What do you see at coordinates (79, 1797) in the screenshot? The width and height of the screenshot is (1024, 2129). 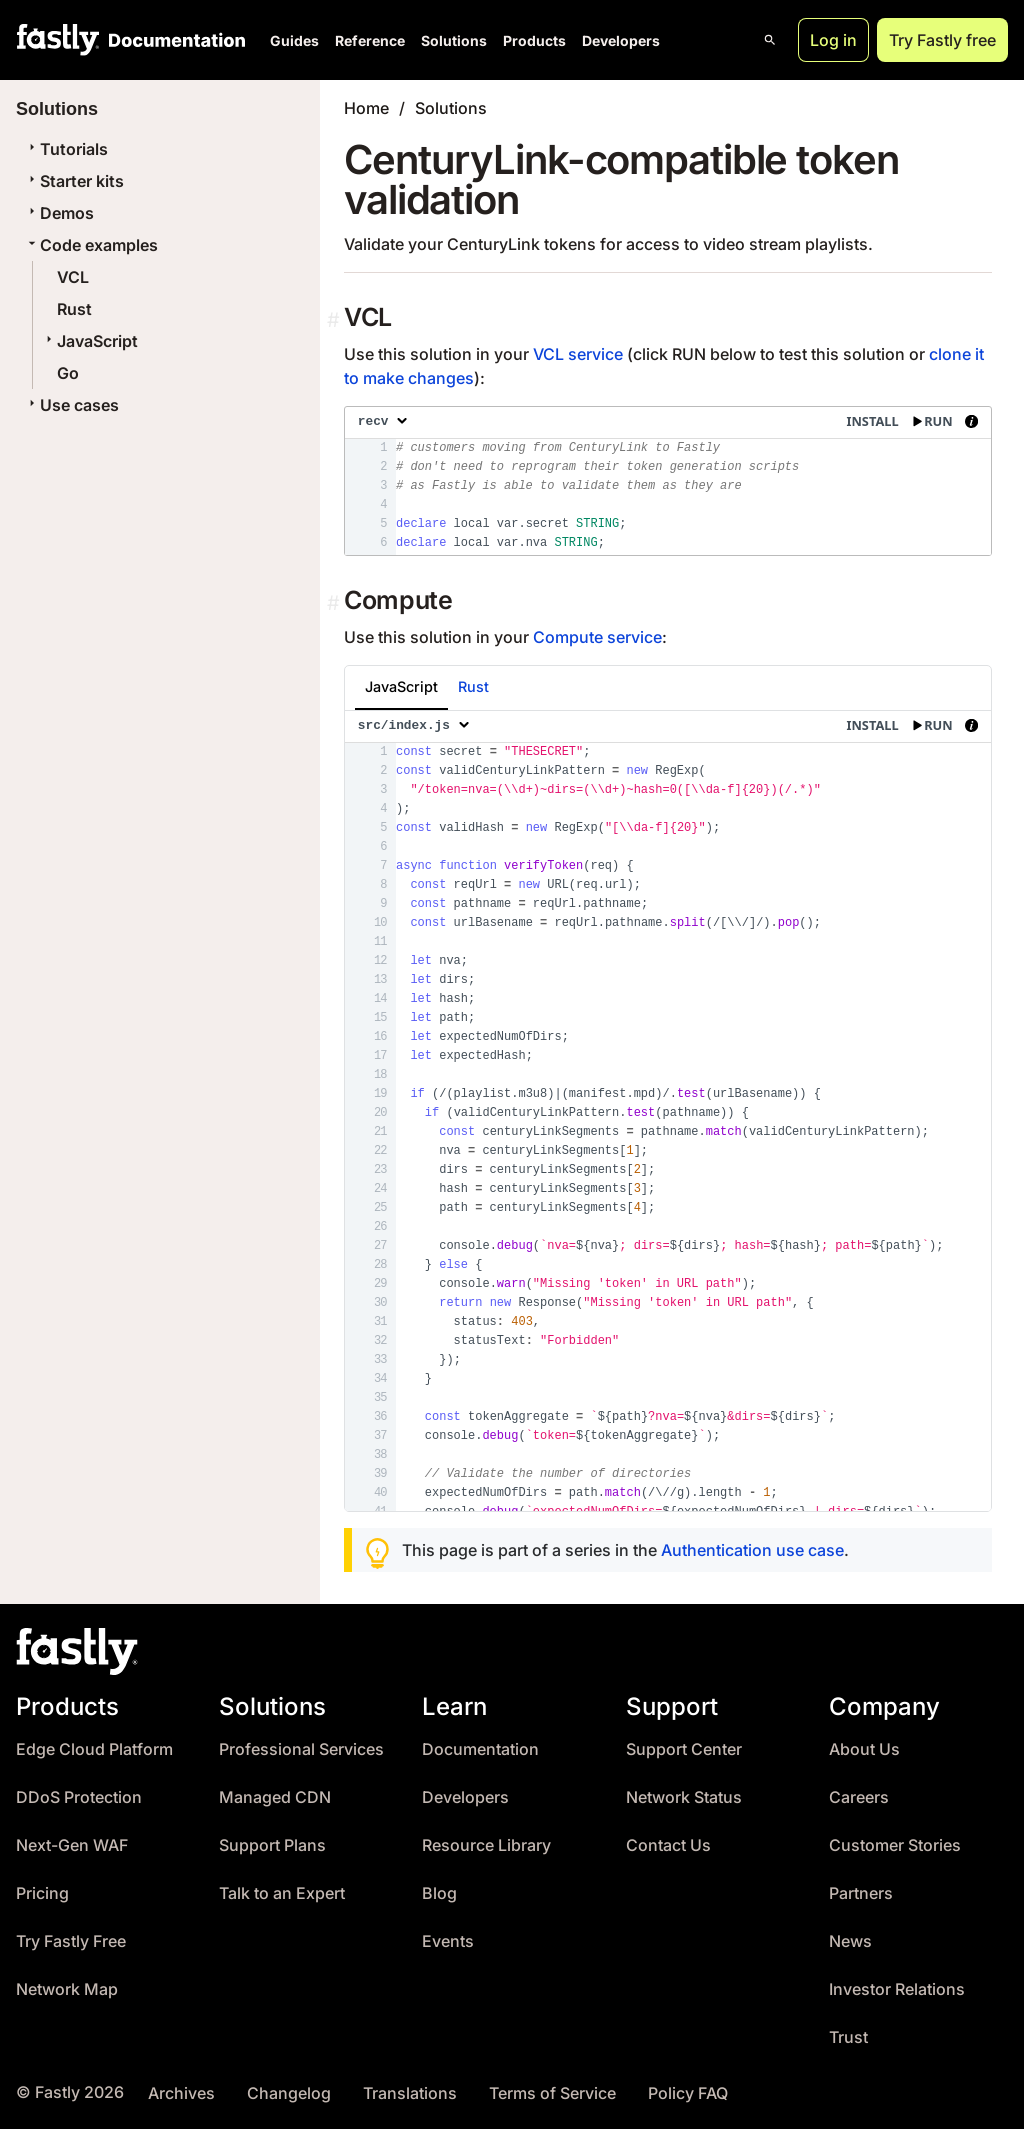 I see `DDoS Protection` at bounding box center [79, 1797].